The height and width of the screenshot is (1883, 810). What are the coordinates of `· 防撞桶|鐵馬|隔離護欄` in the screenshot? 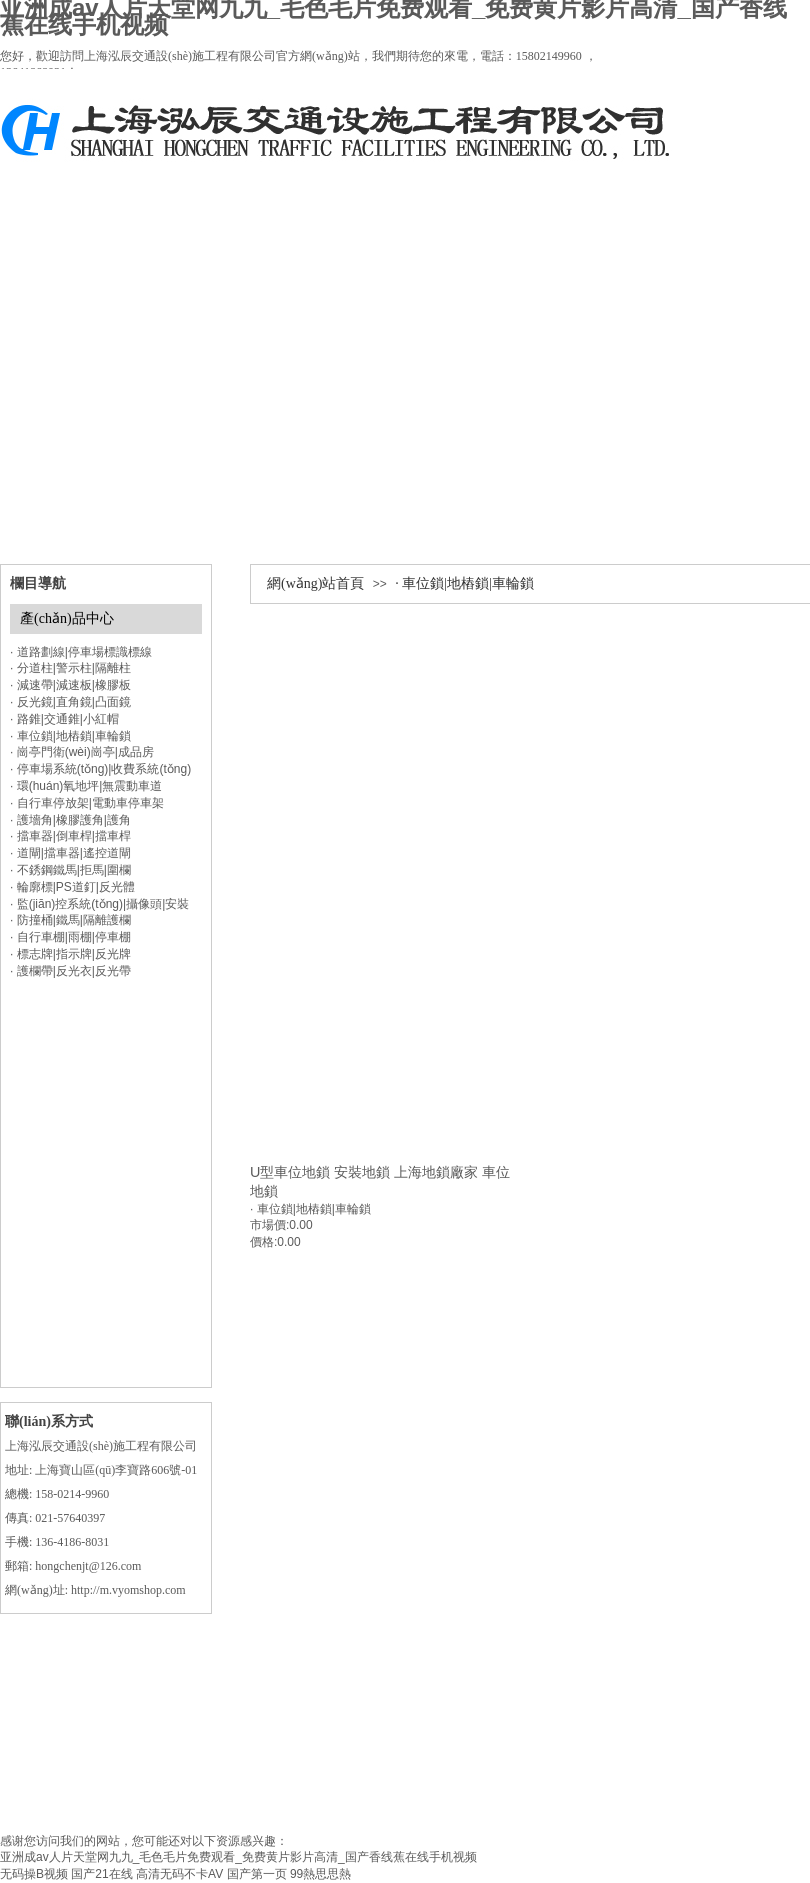 It's located at (70, 920).